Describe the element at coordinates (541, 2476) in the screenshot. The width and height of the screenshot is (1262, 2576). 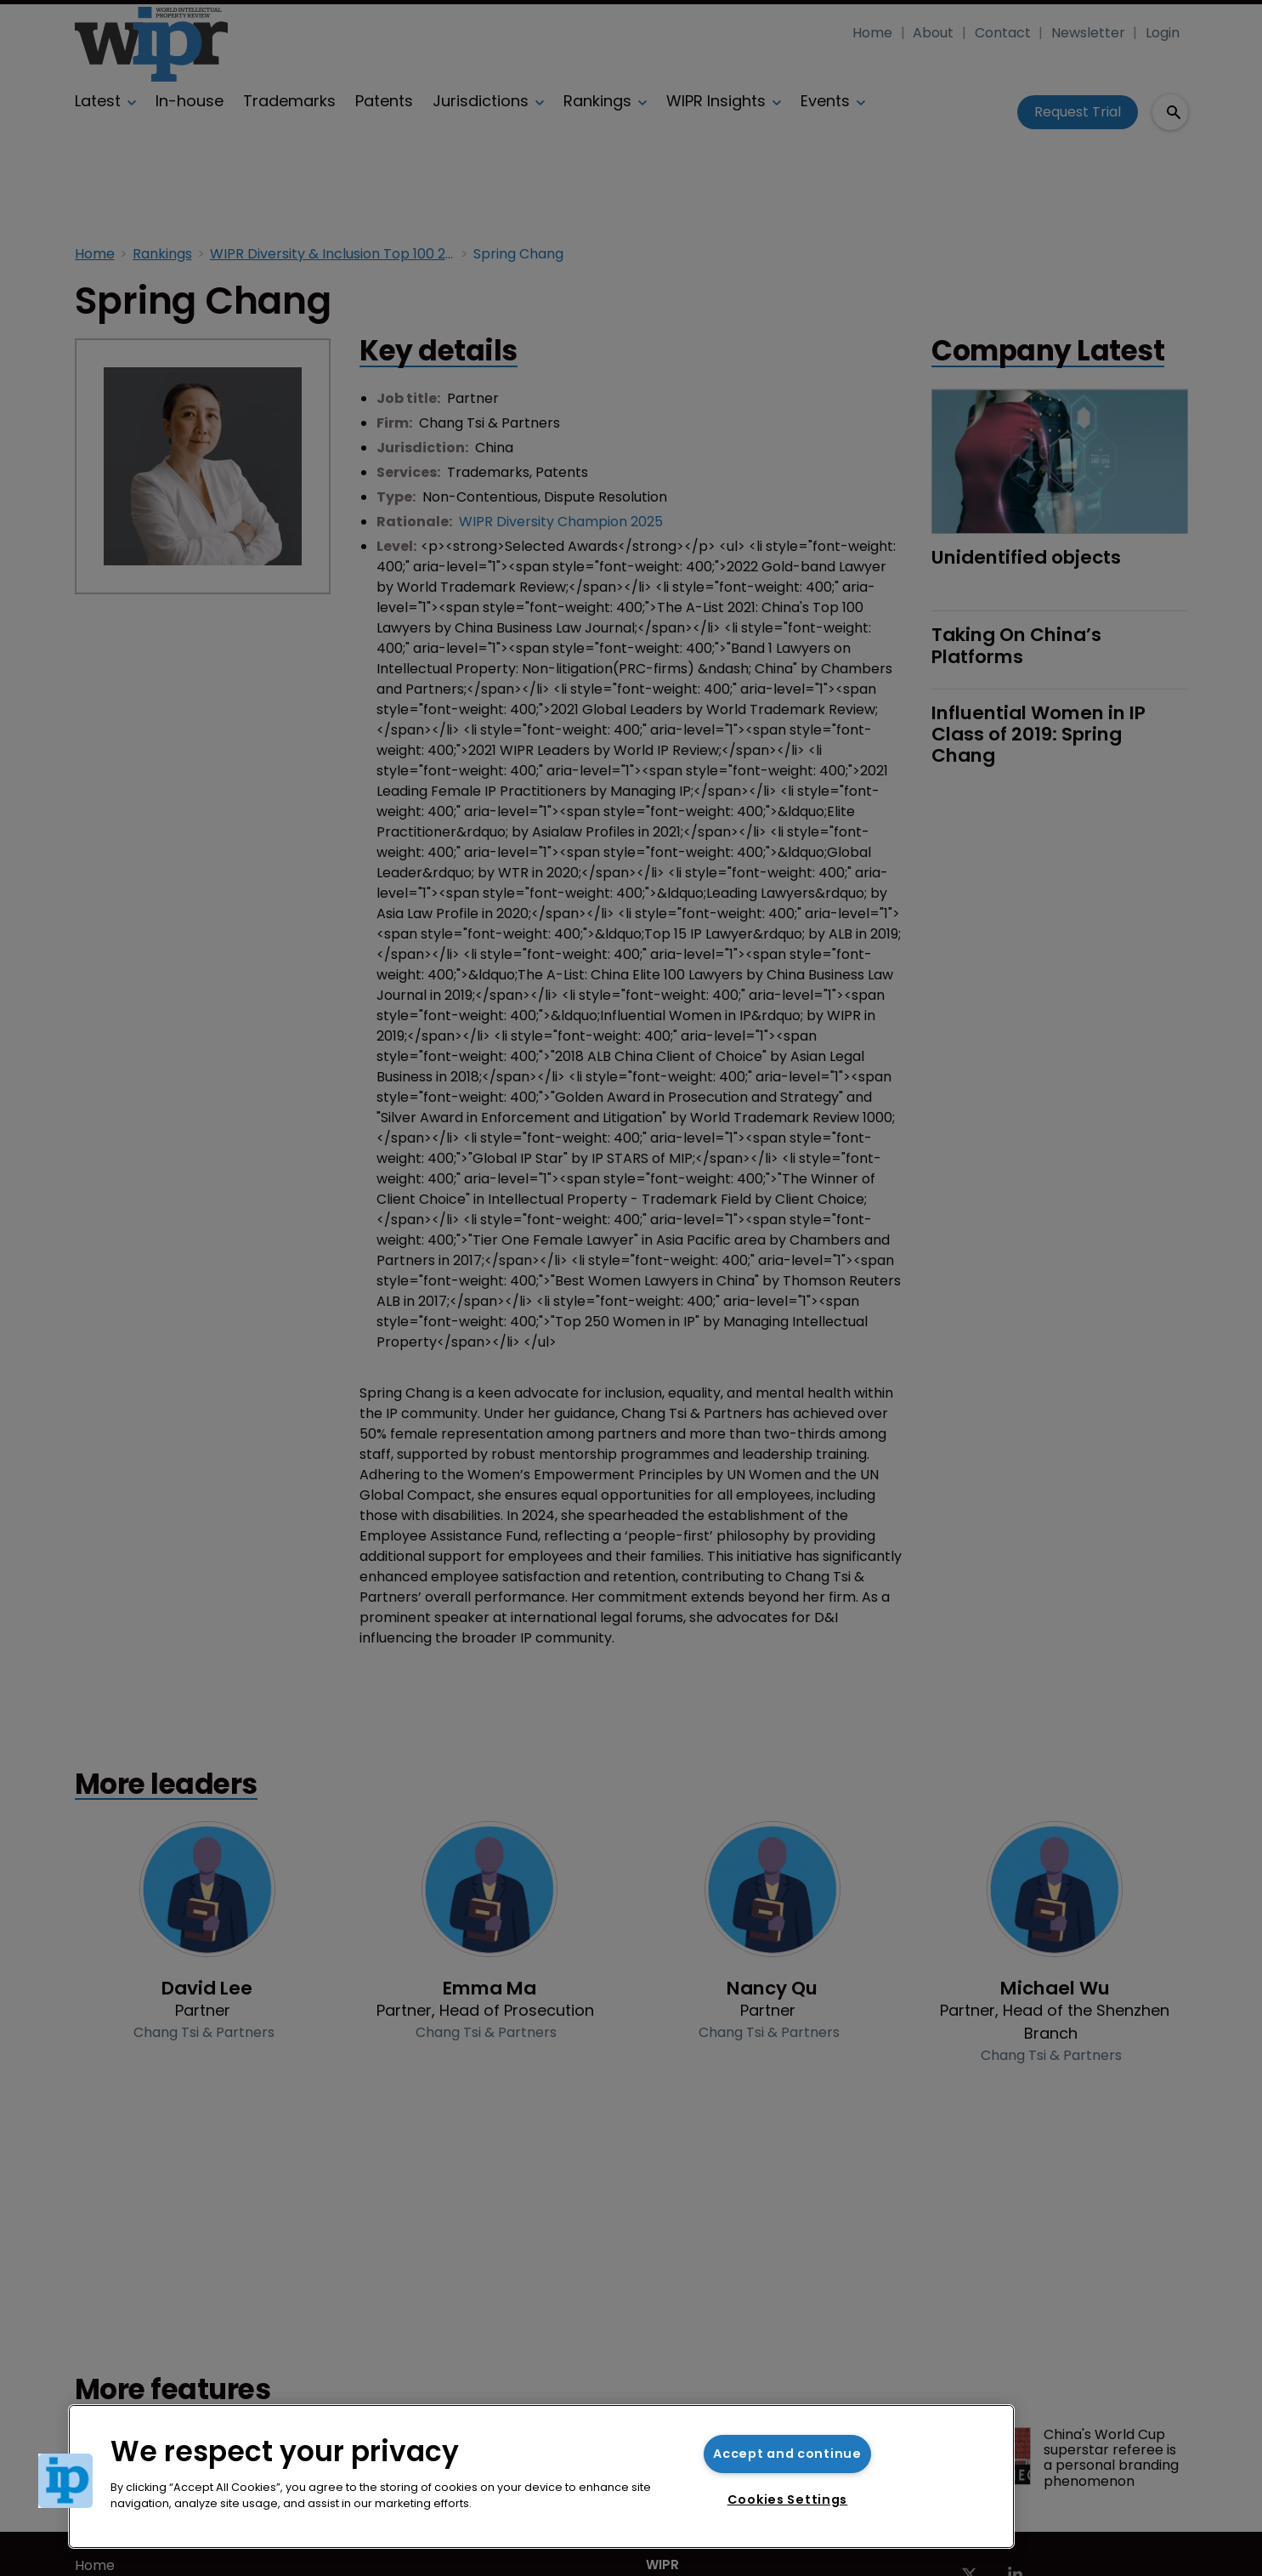
I see `[region]` at that location.